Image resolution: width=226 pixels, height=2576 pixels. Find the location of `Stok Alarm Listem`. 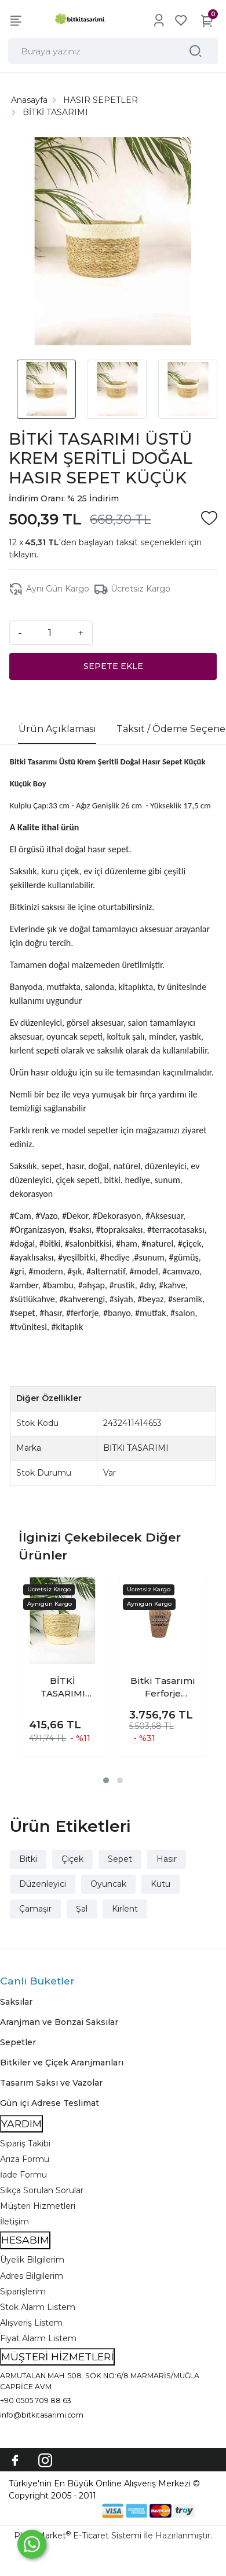

Stok Alarm Listem is located at coordinates (37, 2307).